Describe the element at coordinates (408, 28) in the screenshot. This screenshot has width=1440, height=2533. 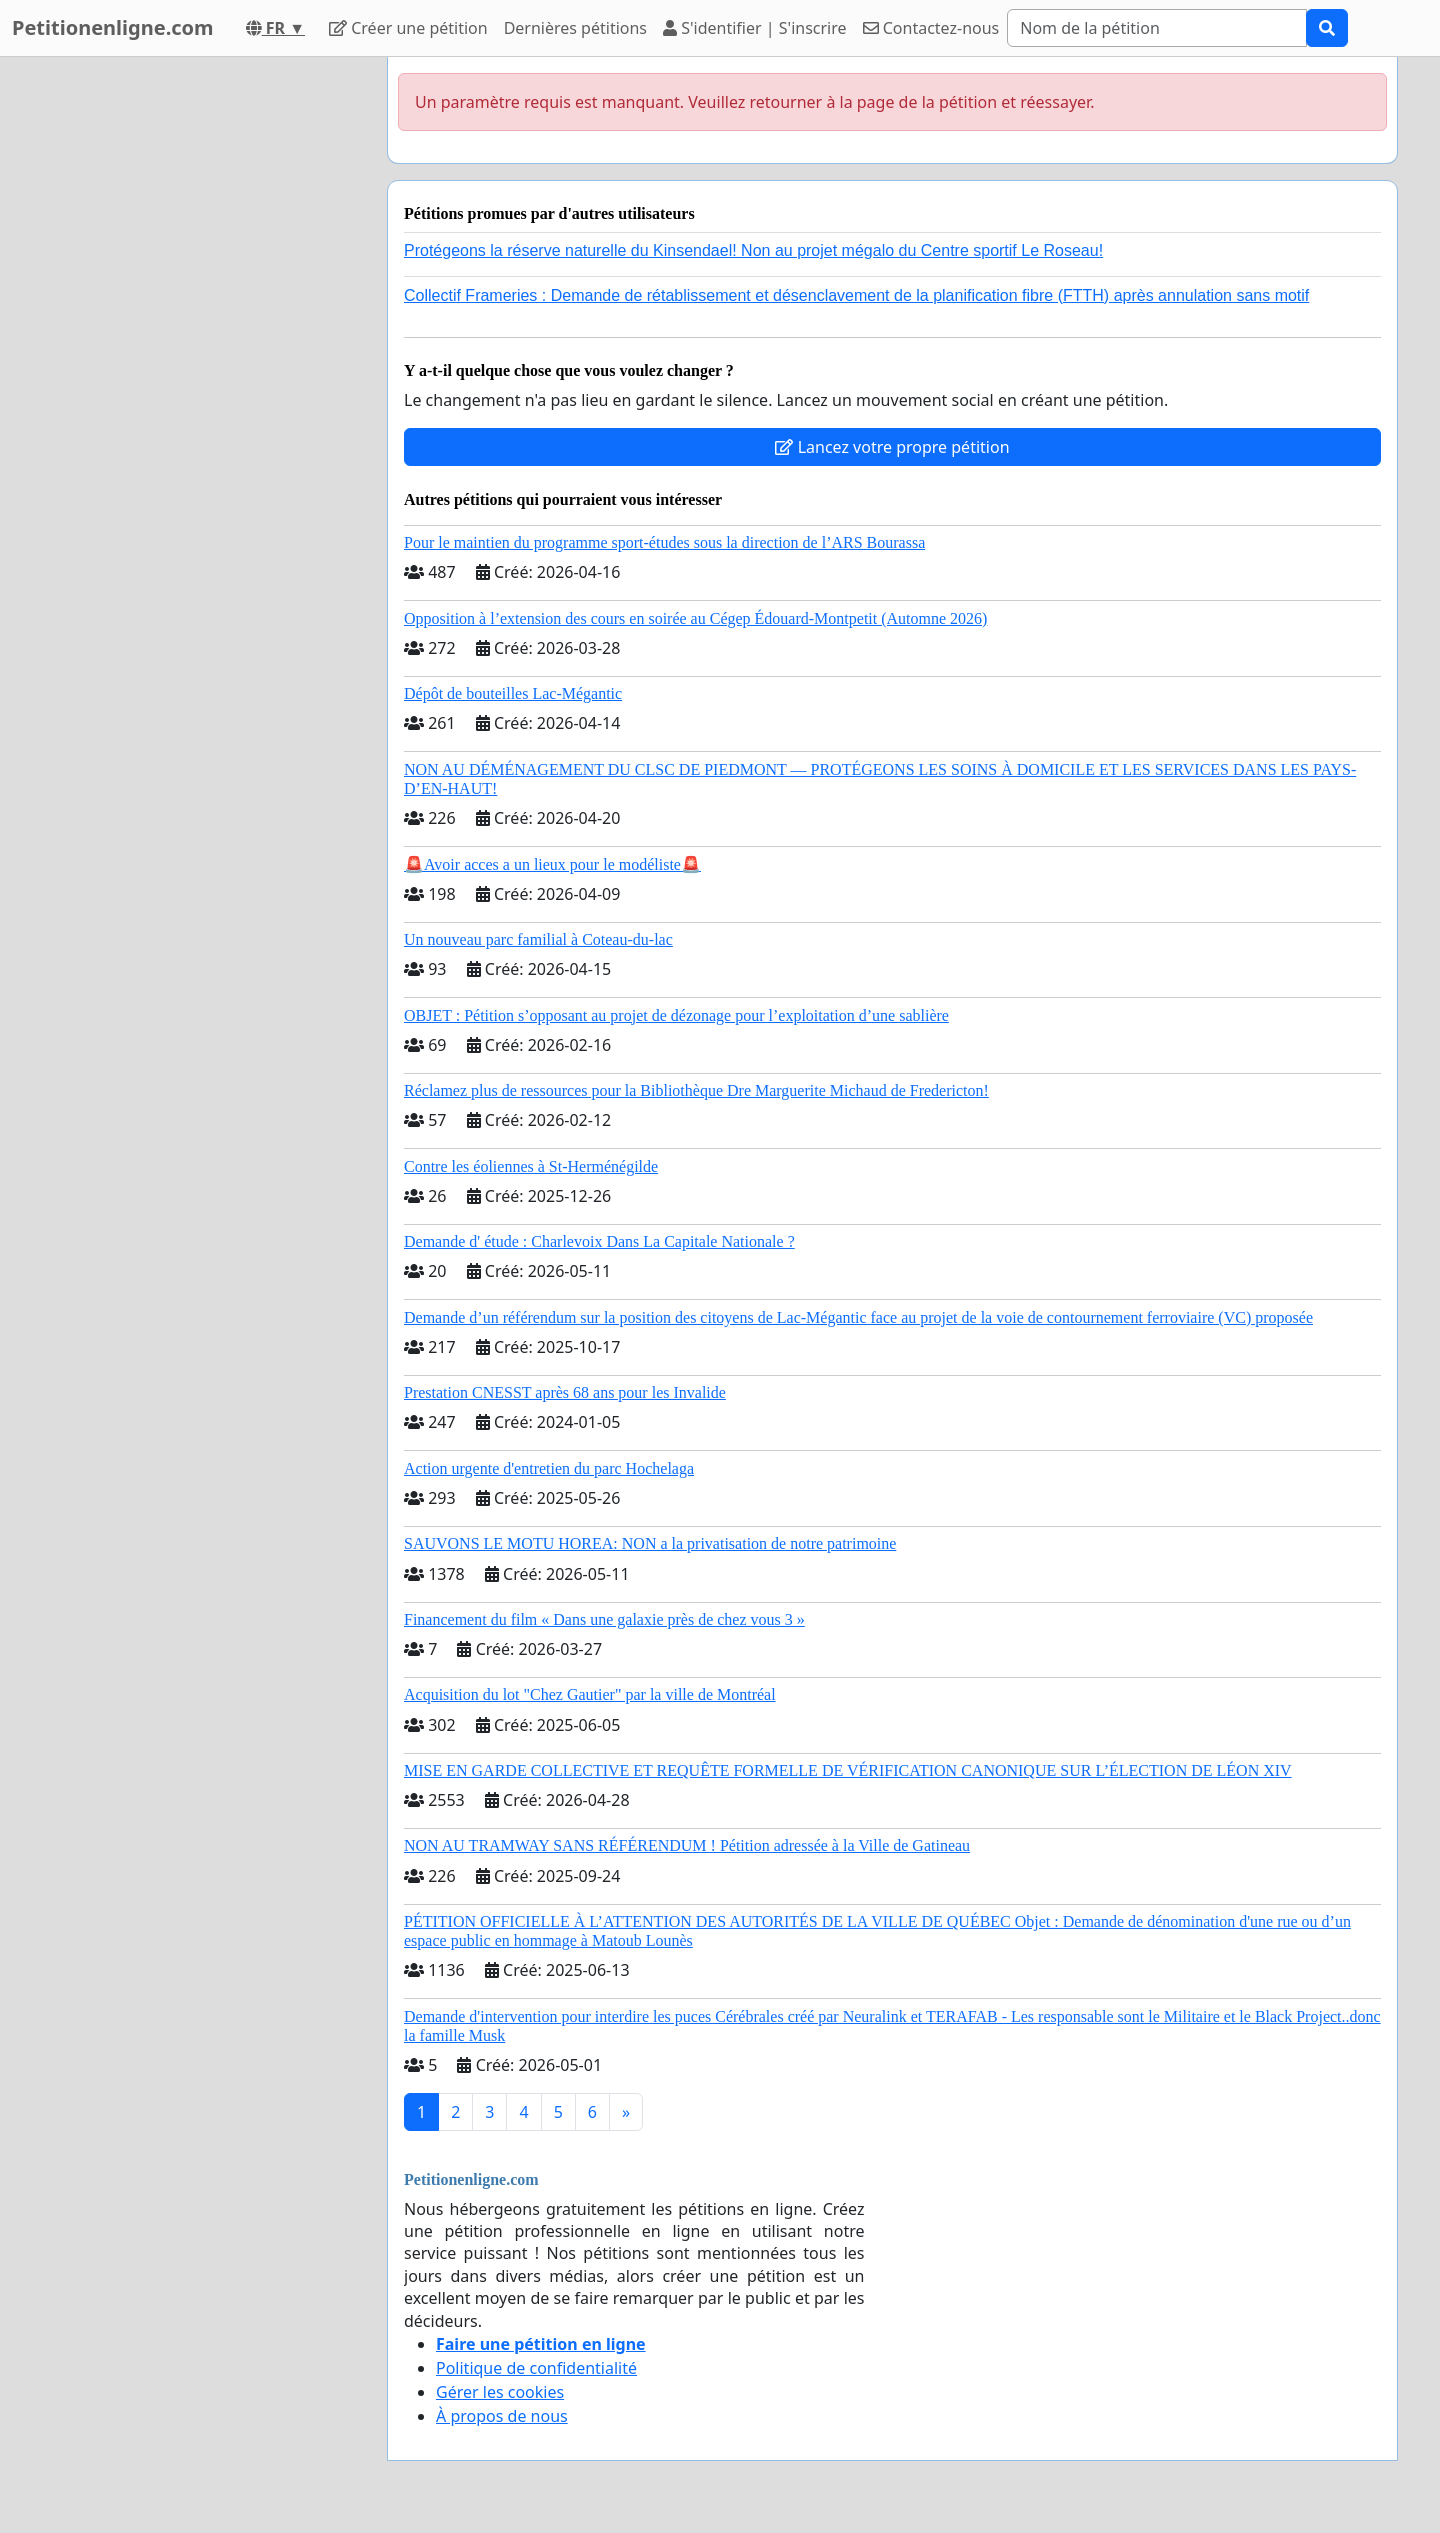
I see `Créer une pétition` at that location.